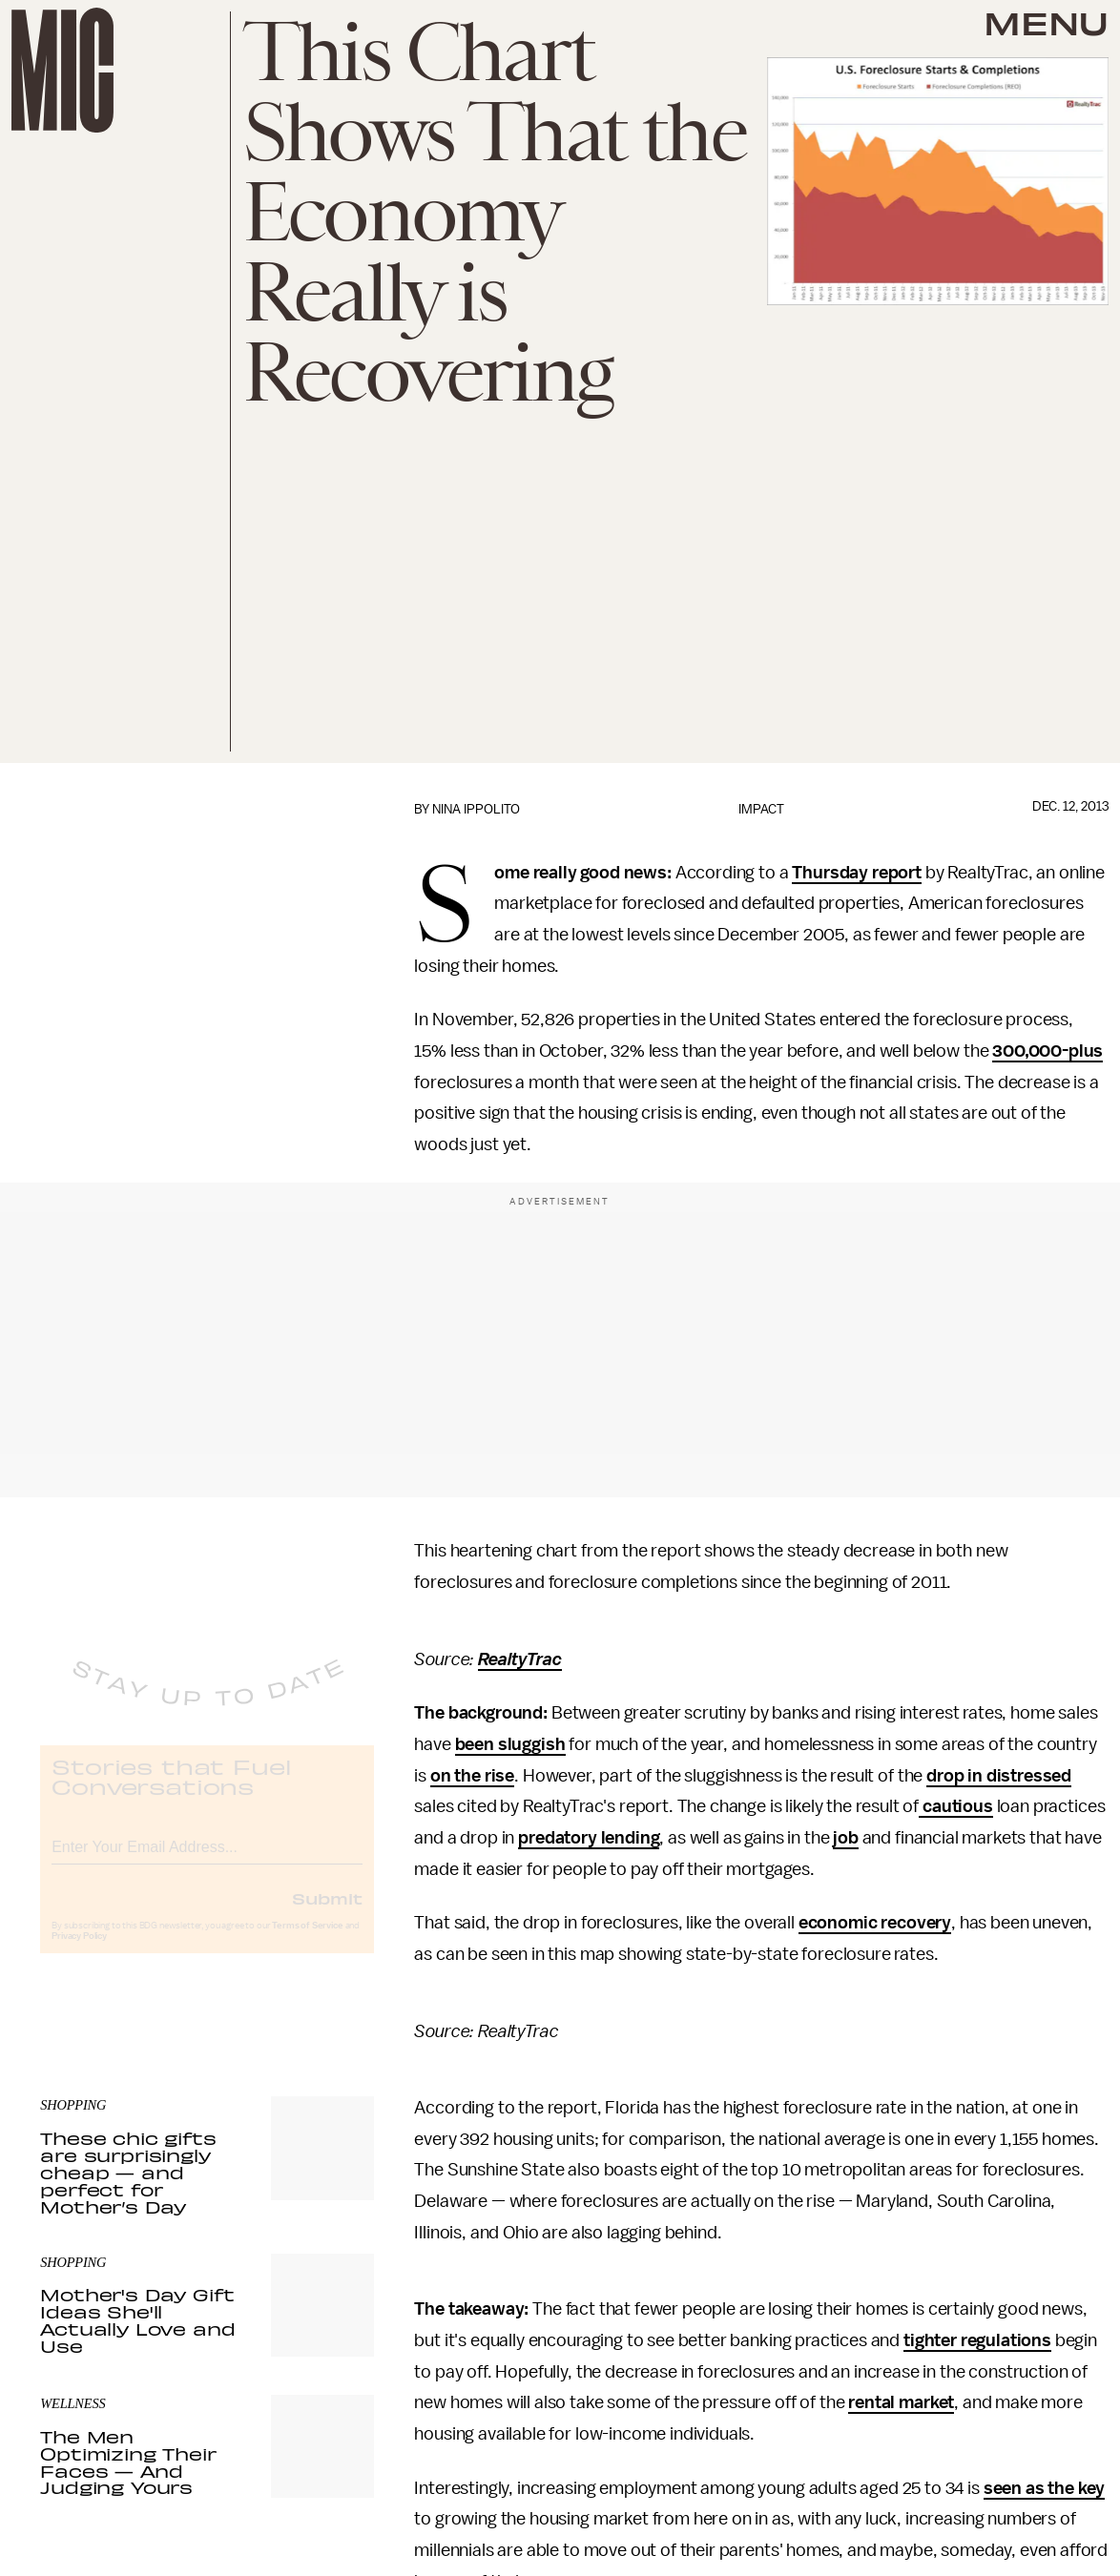 This screenshot has width=1120, height=2576. I want to click on been sluggish, so click(510, 1744).